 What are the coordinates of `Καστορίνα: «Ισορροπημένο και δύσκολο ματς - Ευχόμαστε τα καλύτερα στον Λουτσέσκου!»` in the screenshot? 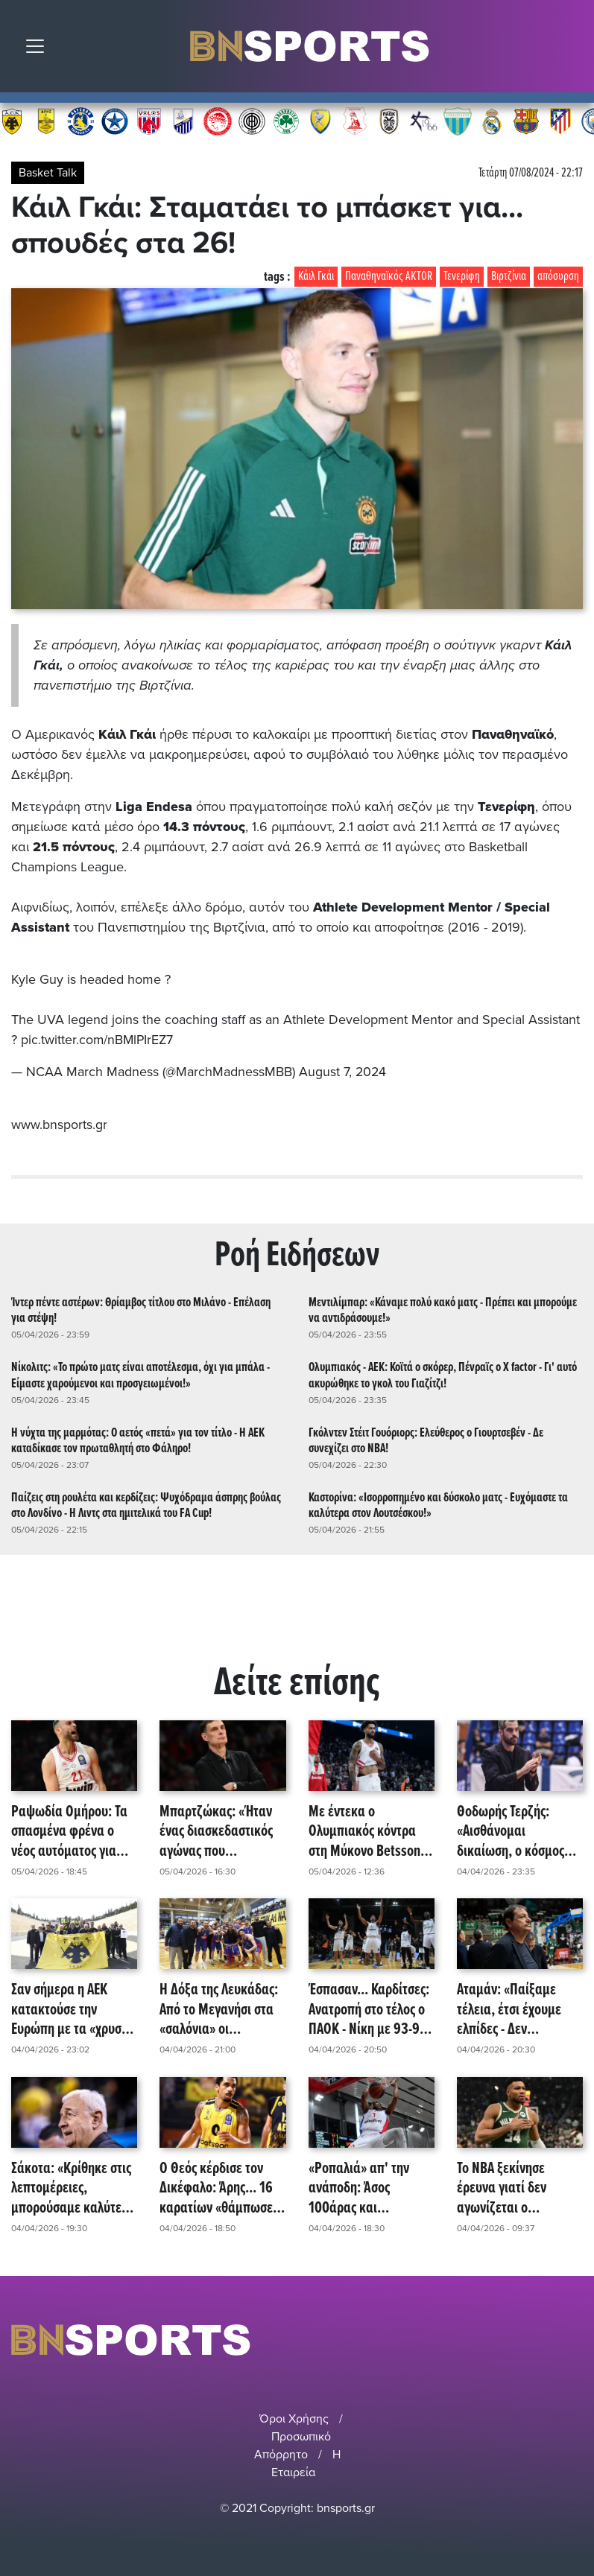 It's located at (438, 1504).